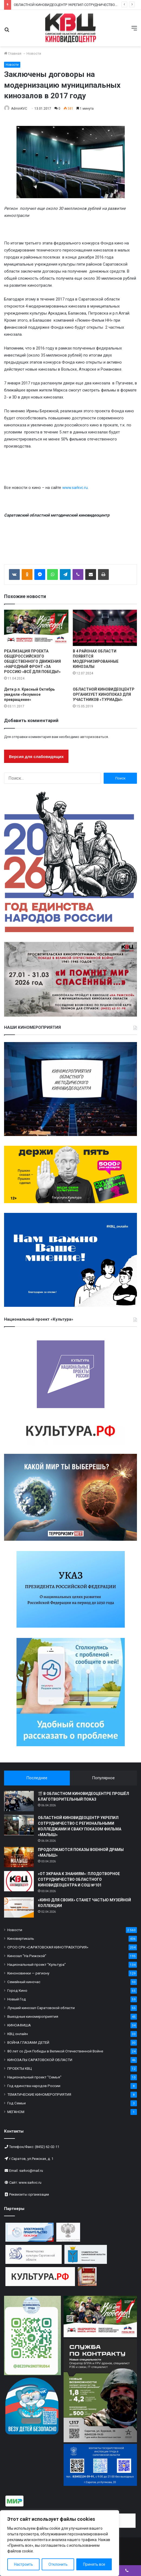 The height and width of the screenshot is (2576, 141). What do you see at coordinates (16, 2103) in the screenshot?
I see `Год Семьи` at bounding box center [16, 2103].